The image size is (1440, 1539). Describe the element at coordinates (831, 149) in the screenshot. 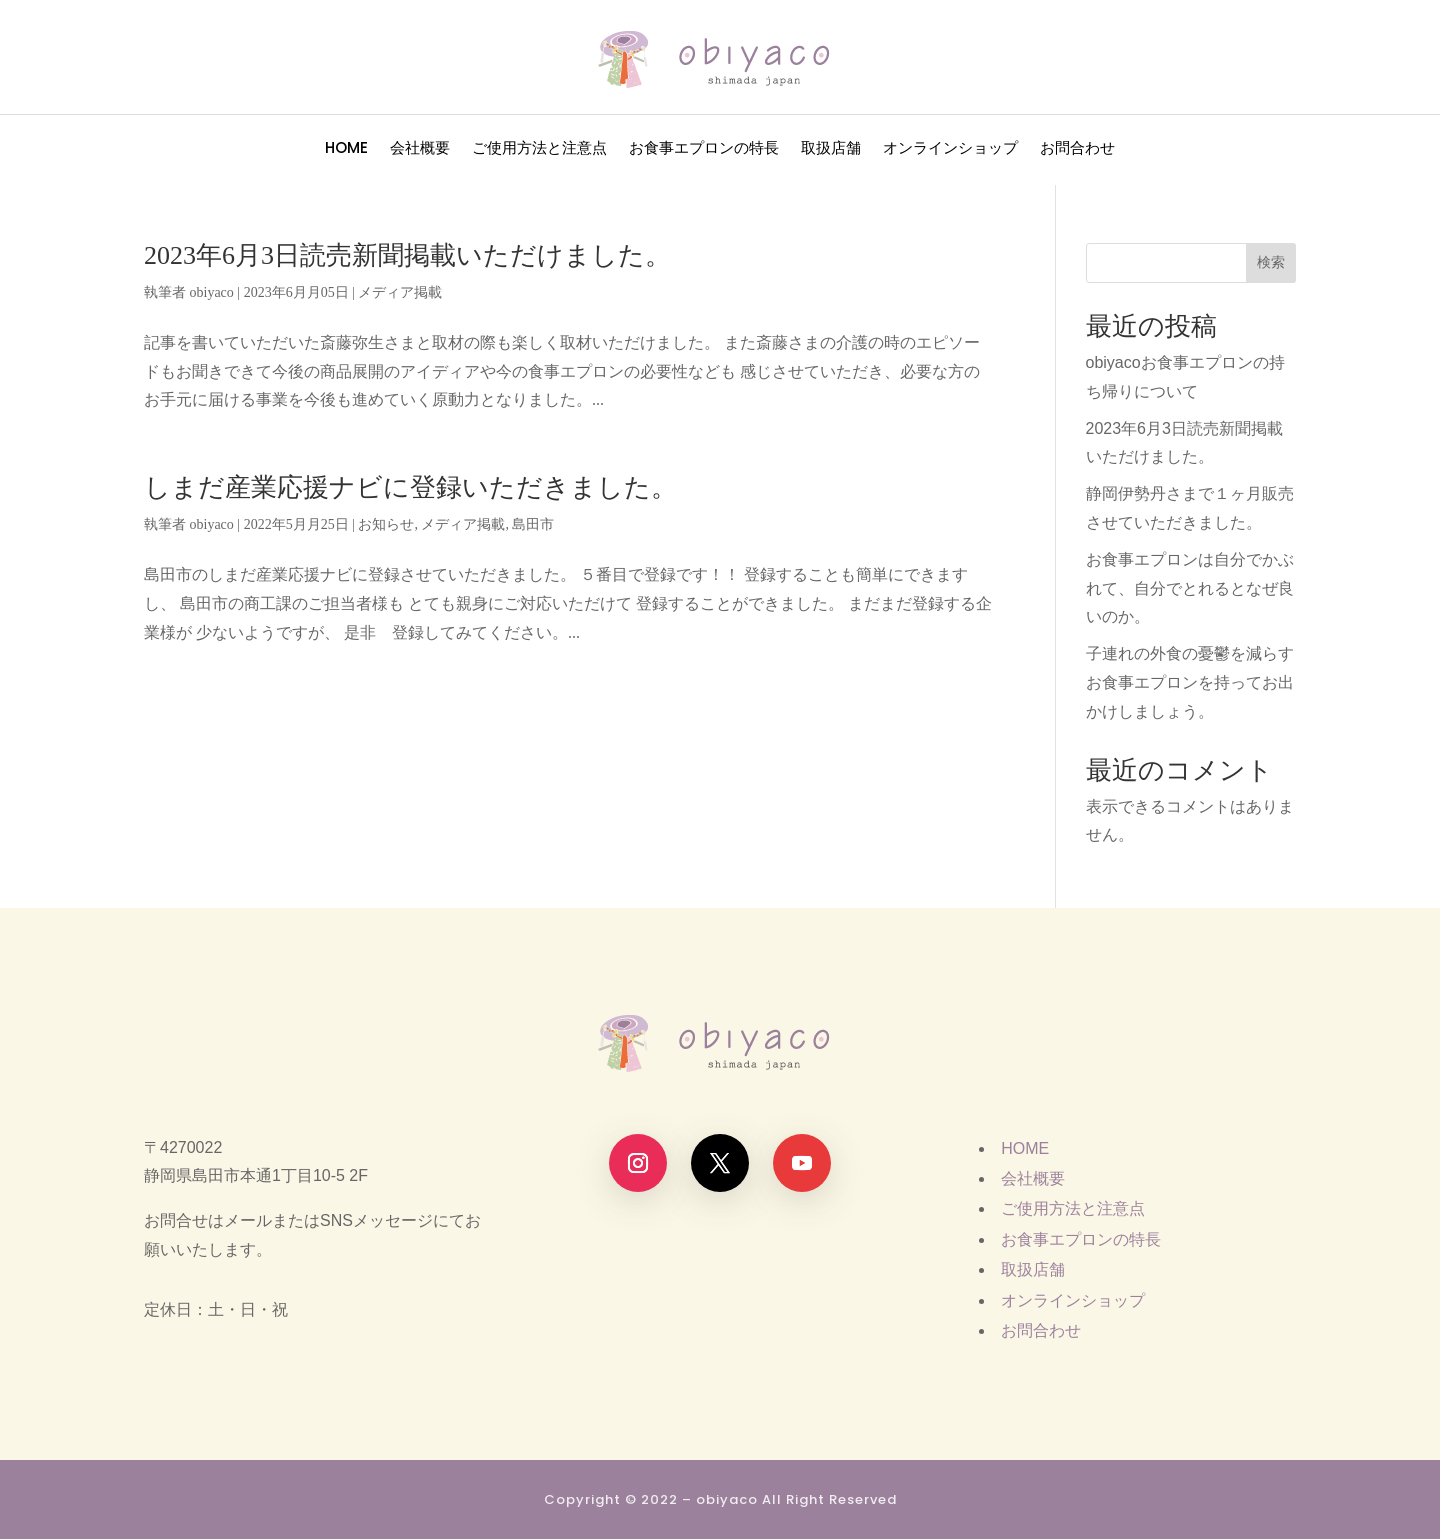

I see `取扱店舗` at that location.